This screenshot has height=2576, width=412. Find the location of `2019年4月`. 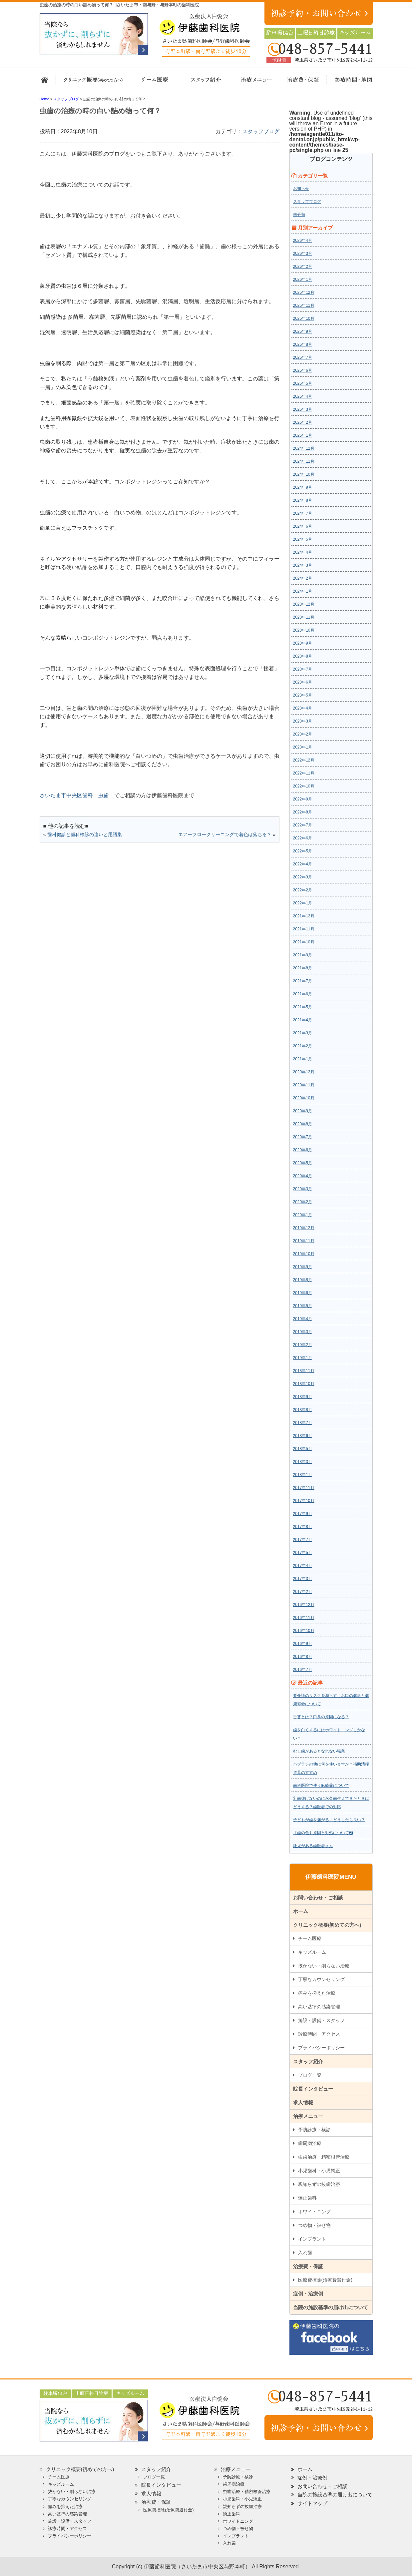

2019年4月 is located at coordinates (302, 1318).